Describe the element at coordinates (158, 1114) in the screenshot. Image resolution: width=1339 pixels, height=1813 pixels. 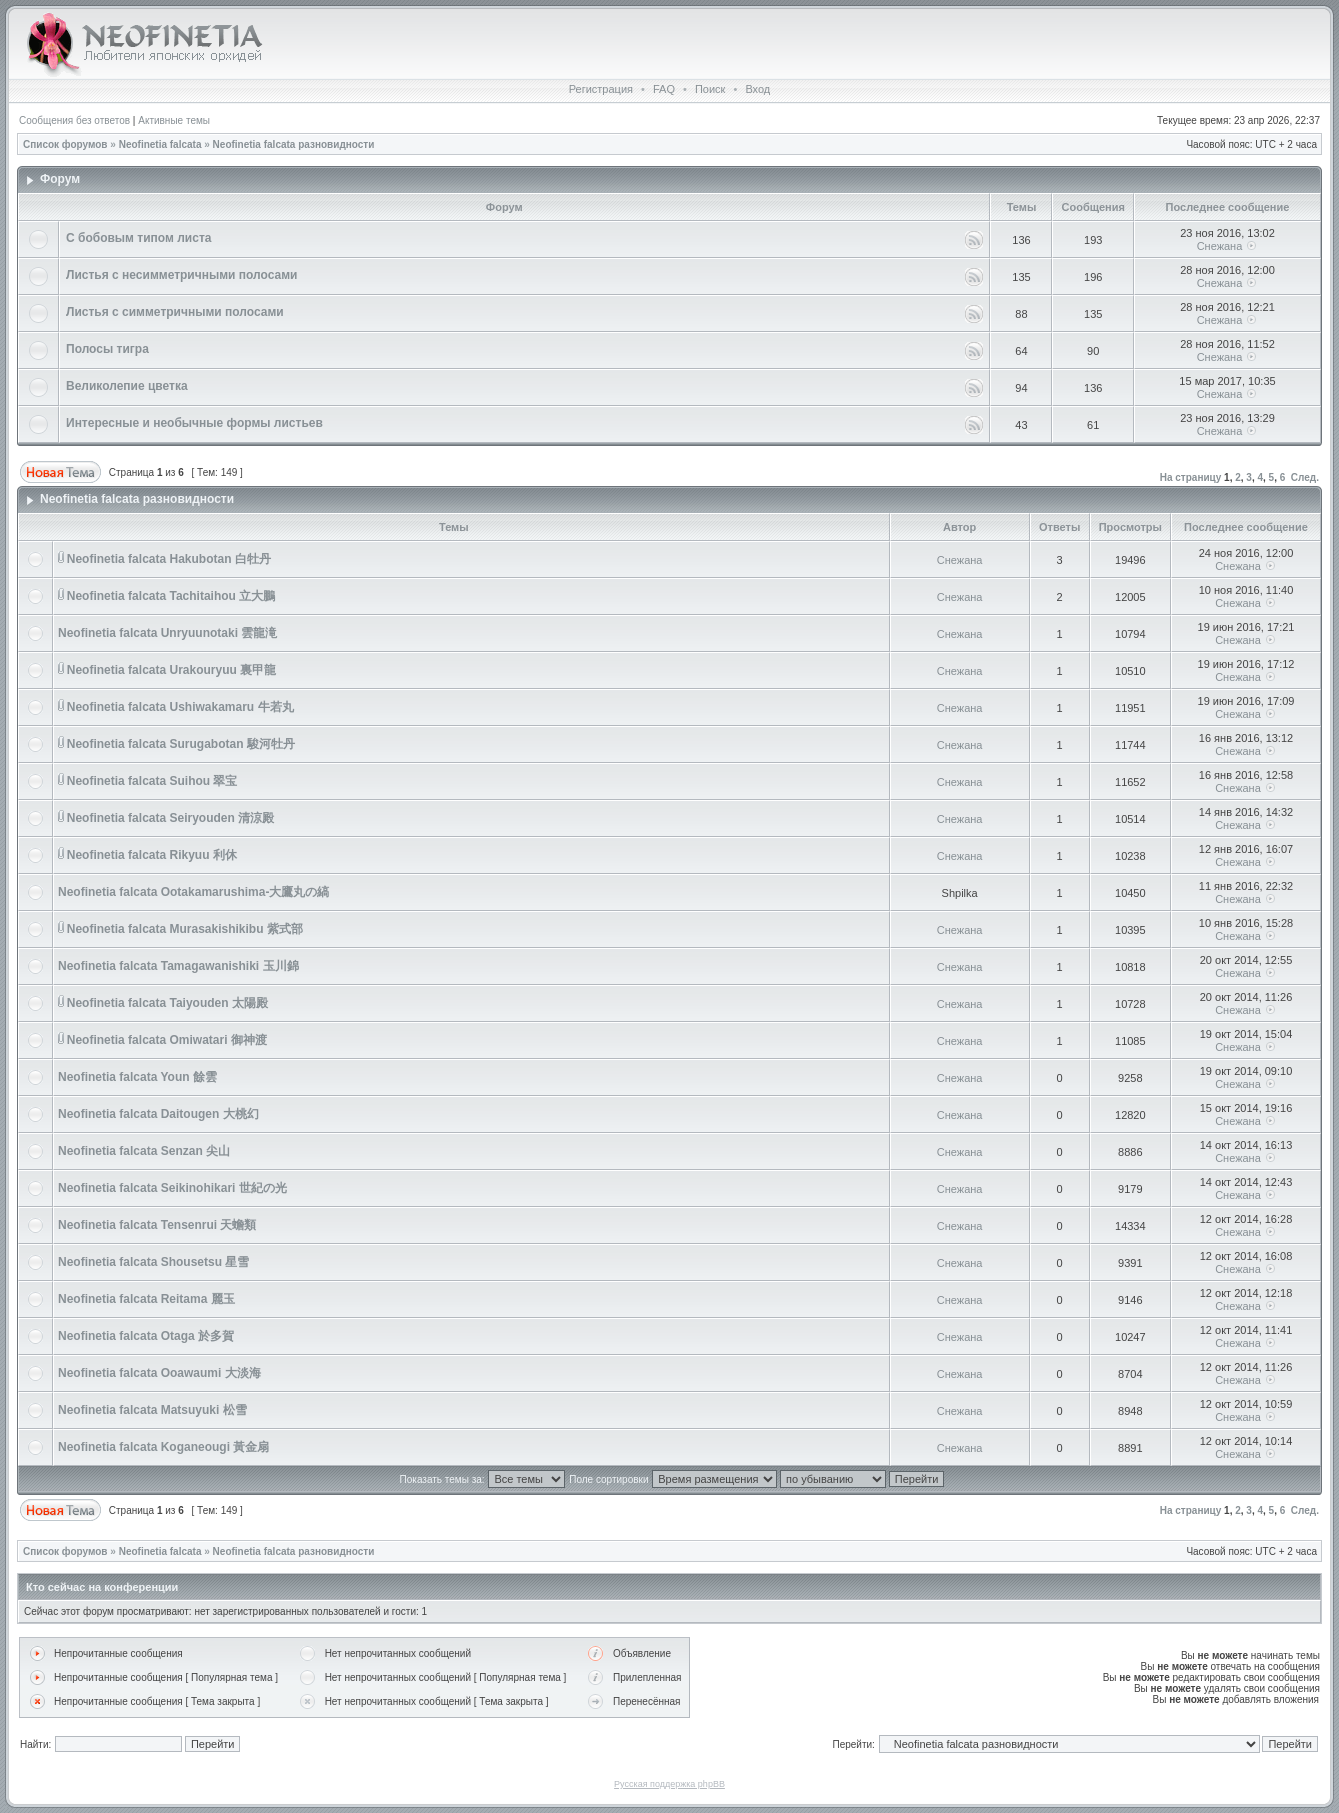
I see `Neofinetia falcata Daitougen 大桃幻` at that location.